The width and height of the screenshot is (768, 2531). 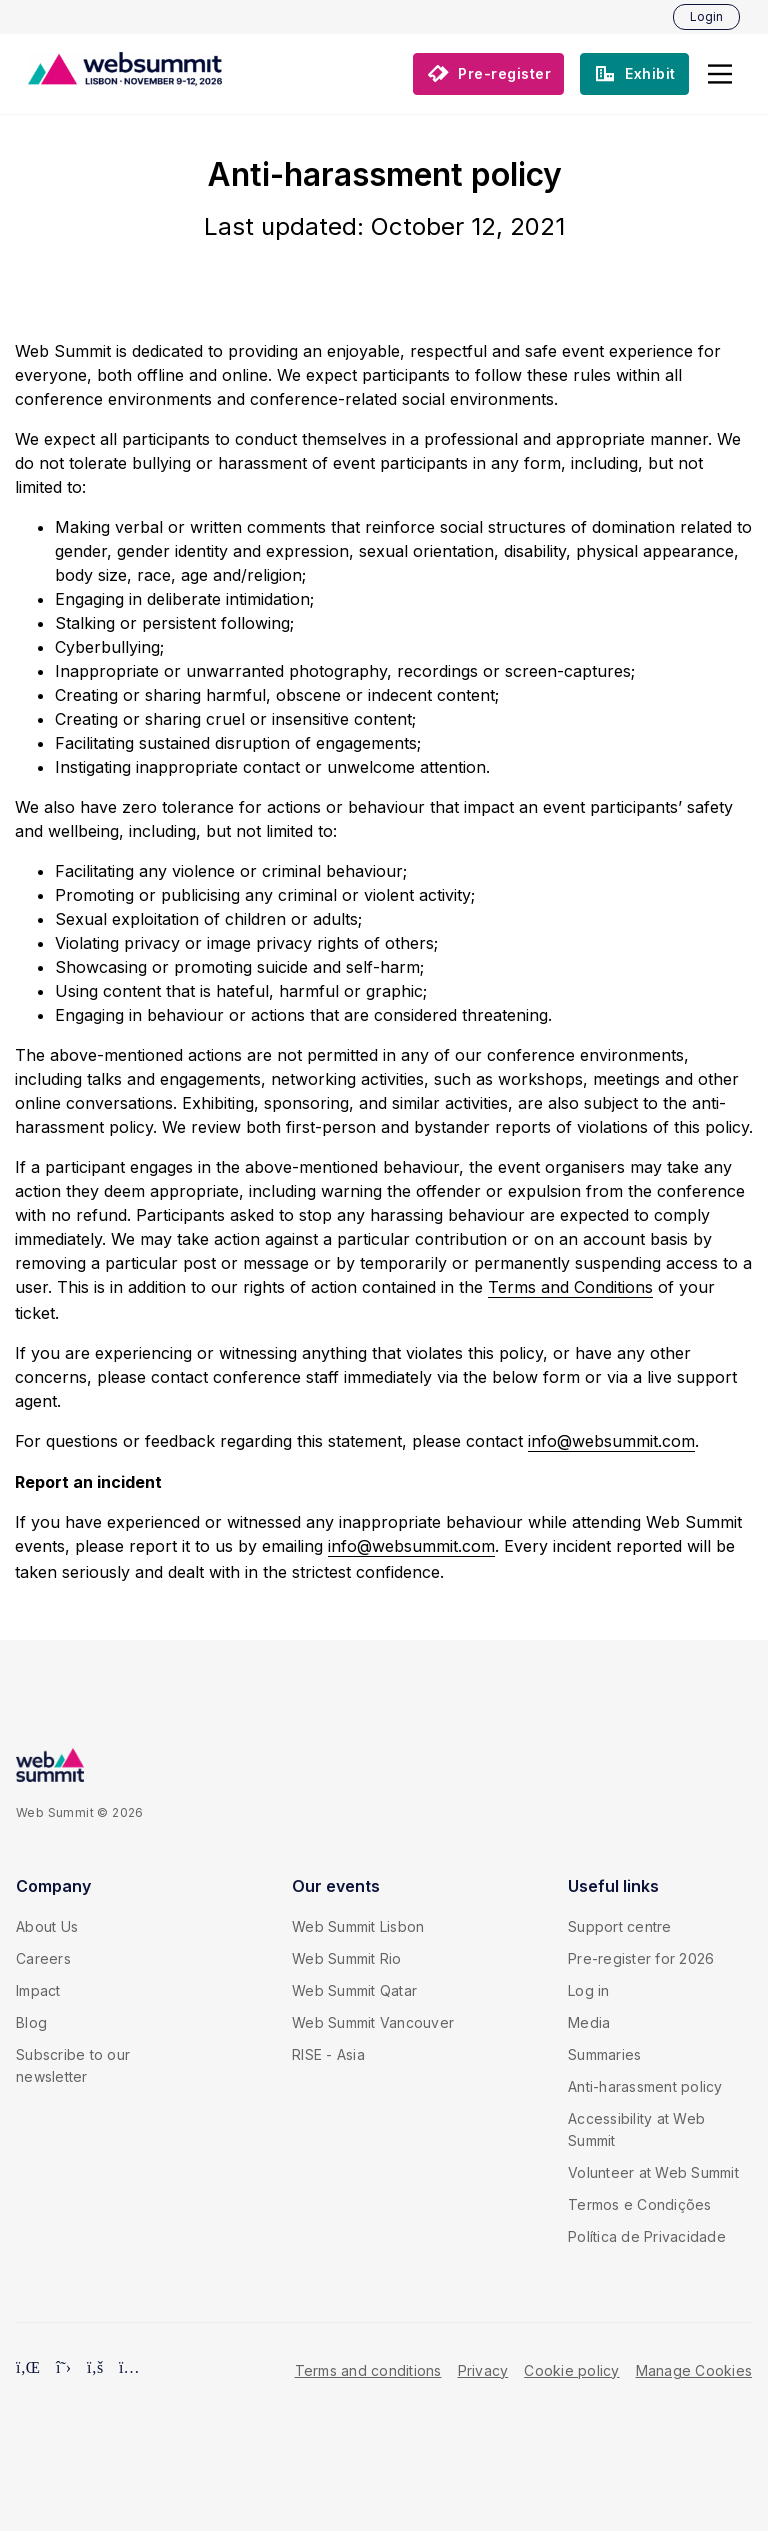 I want to click on Blog, so click(x=31, y=2022).